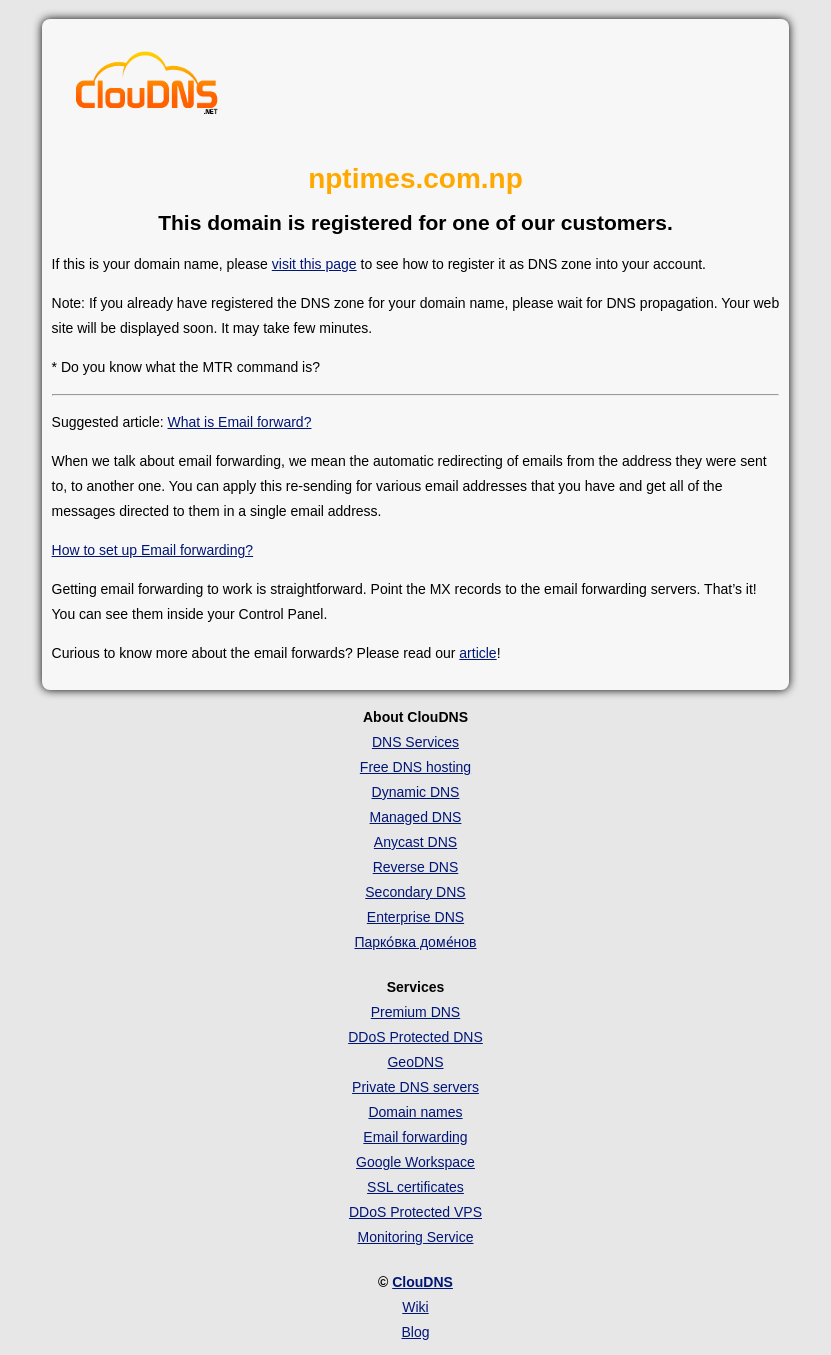 The height and width of the screenshot is (1355, 831). I want to click on SSL certificates, so click(415, 1187).